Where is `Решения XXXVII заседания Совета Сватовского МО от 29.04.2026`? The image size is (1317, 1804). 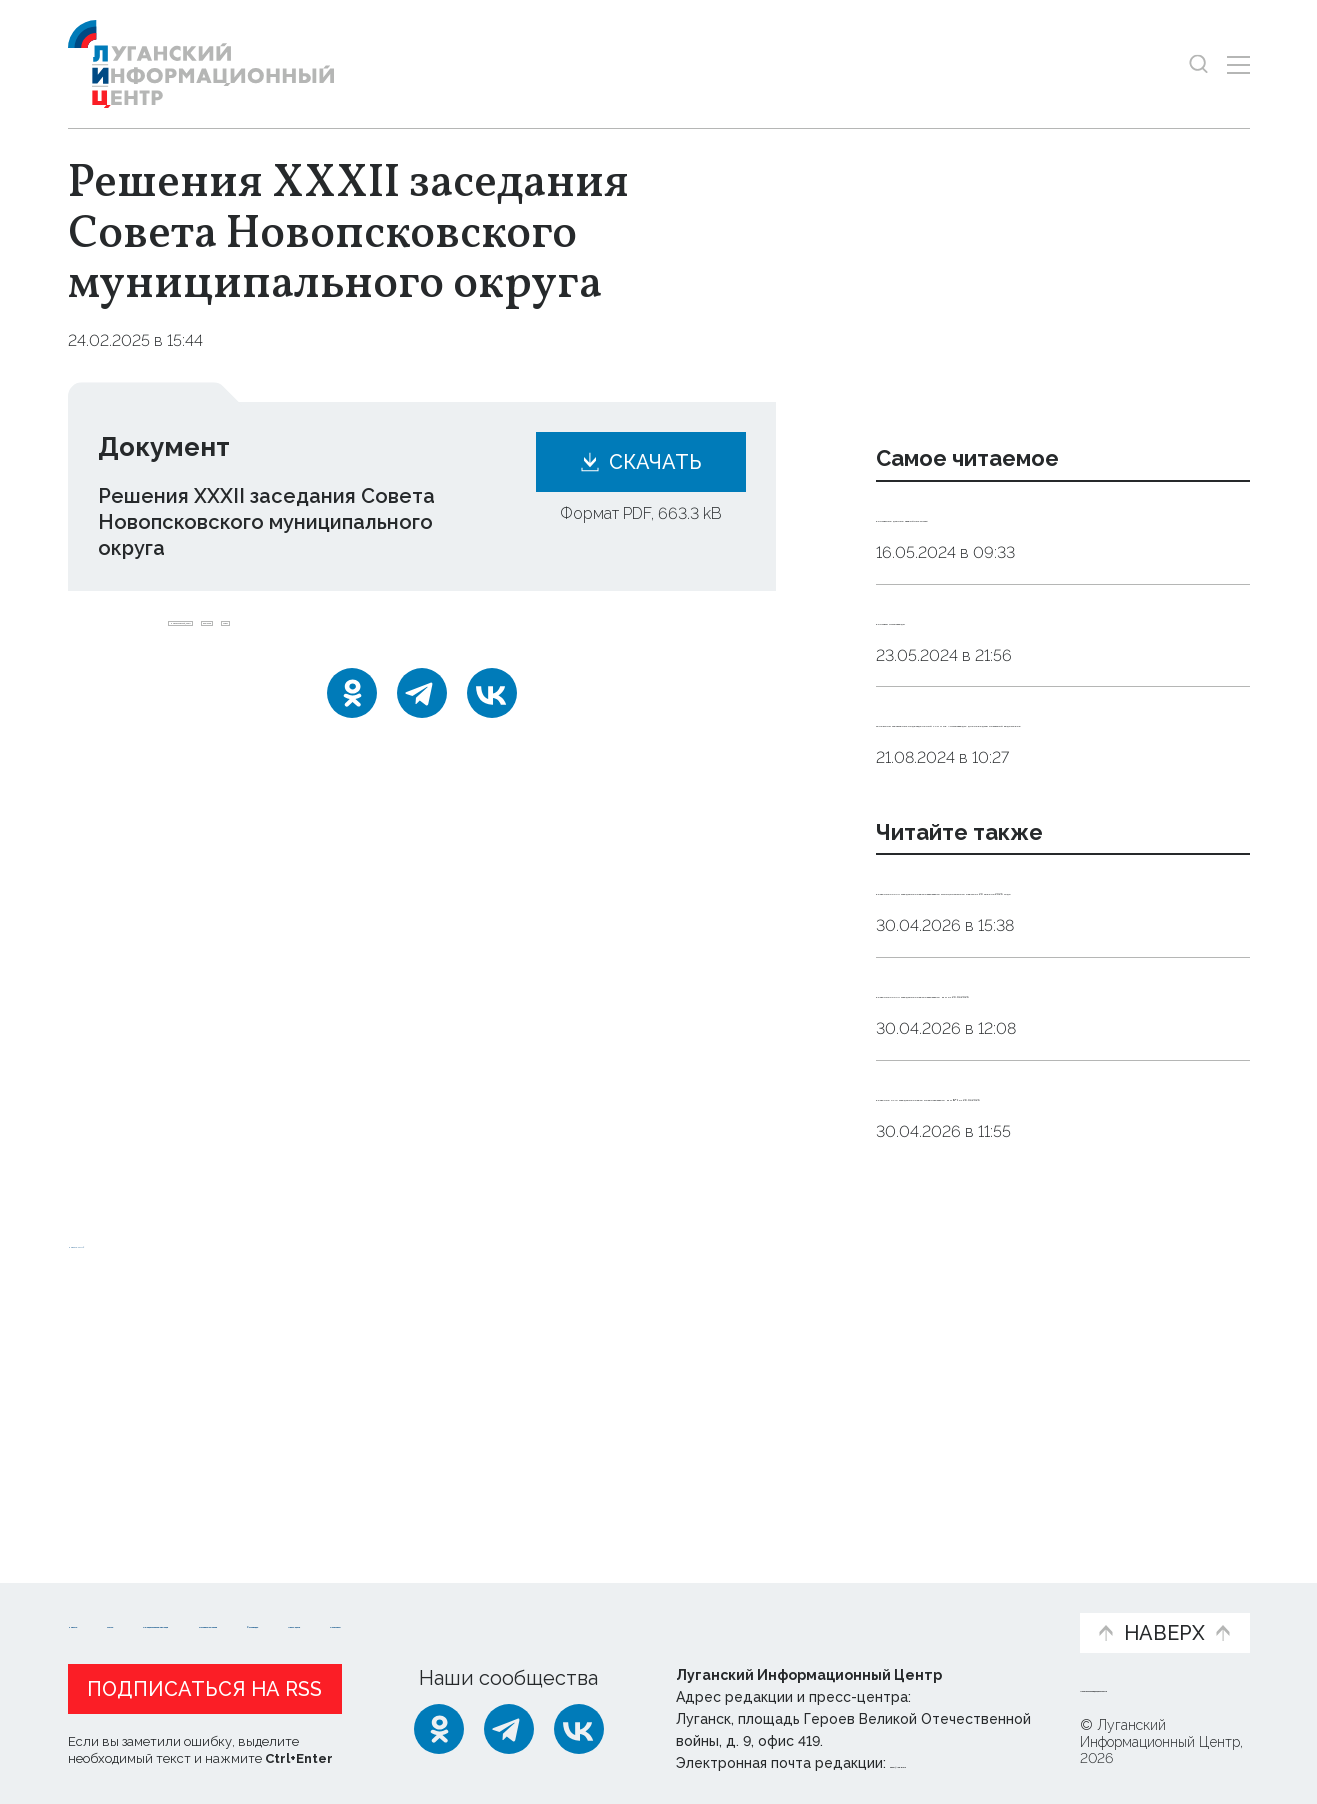 Решения XXXVII заседания Совета Сватовского МО от 29.04.2026 is located at coordinates (1051, 1160).